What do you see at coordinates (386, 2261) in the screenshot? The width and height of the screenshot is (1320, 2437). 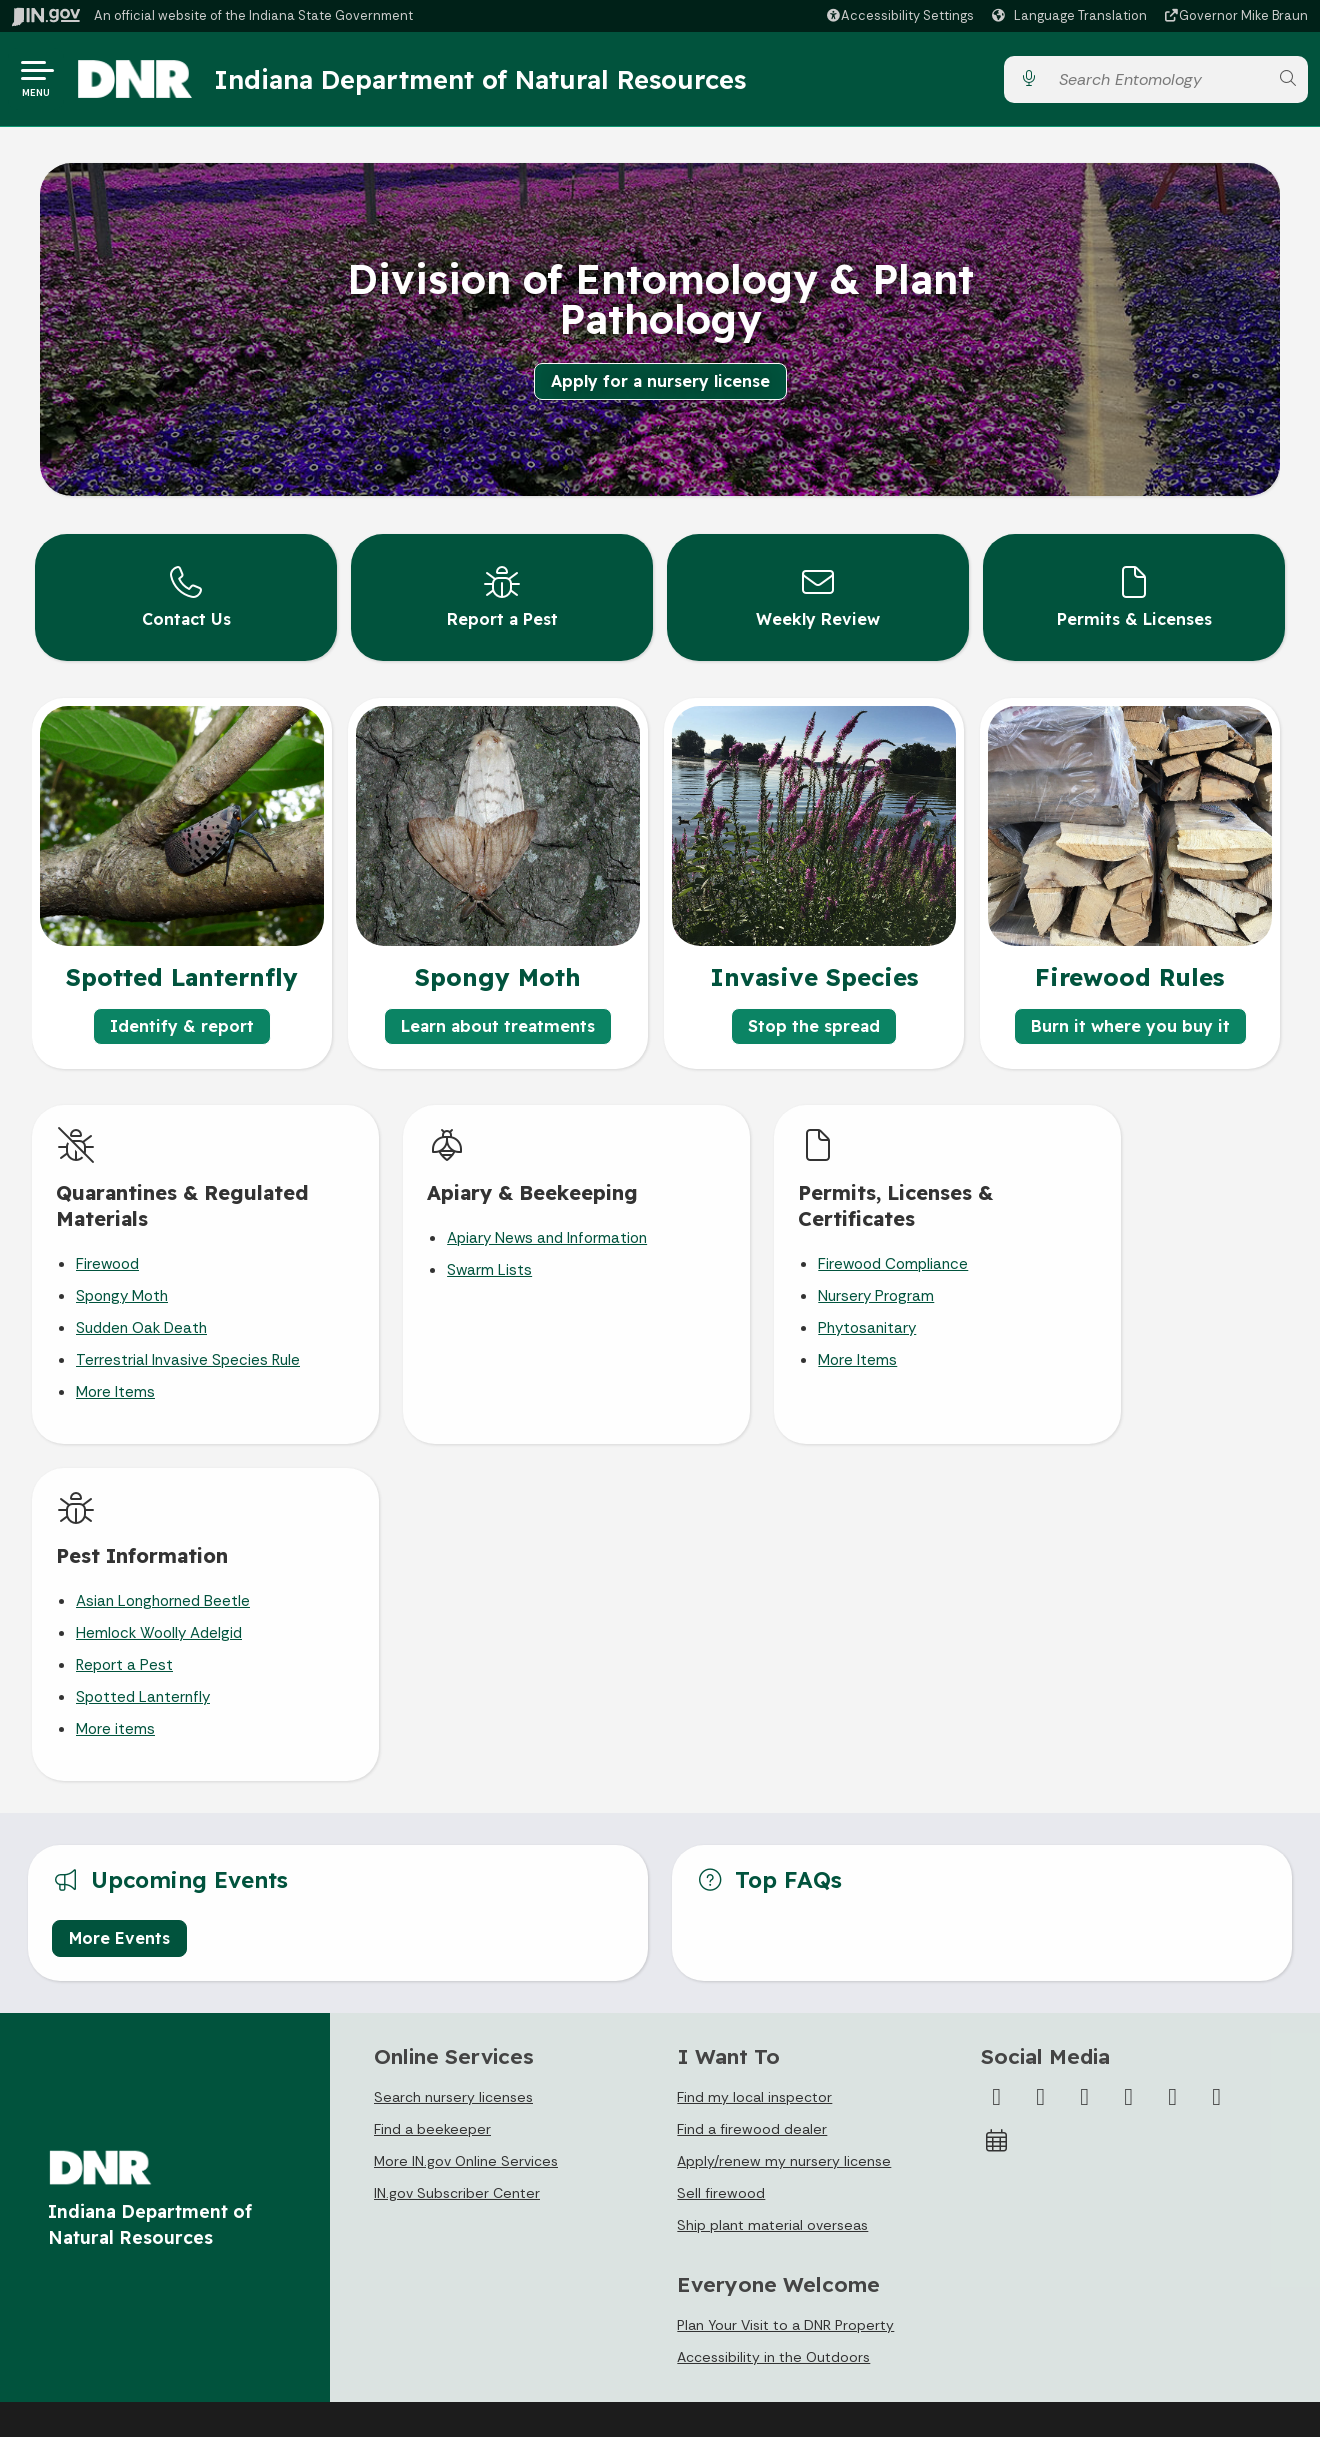 I see `Sitemap` at bounding box center [386, 2261].